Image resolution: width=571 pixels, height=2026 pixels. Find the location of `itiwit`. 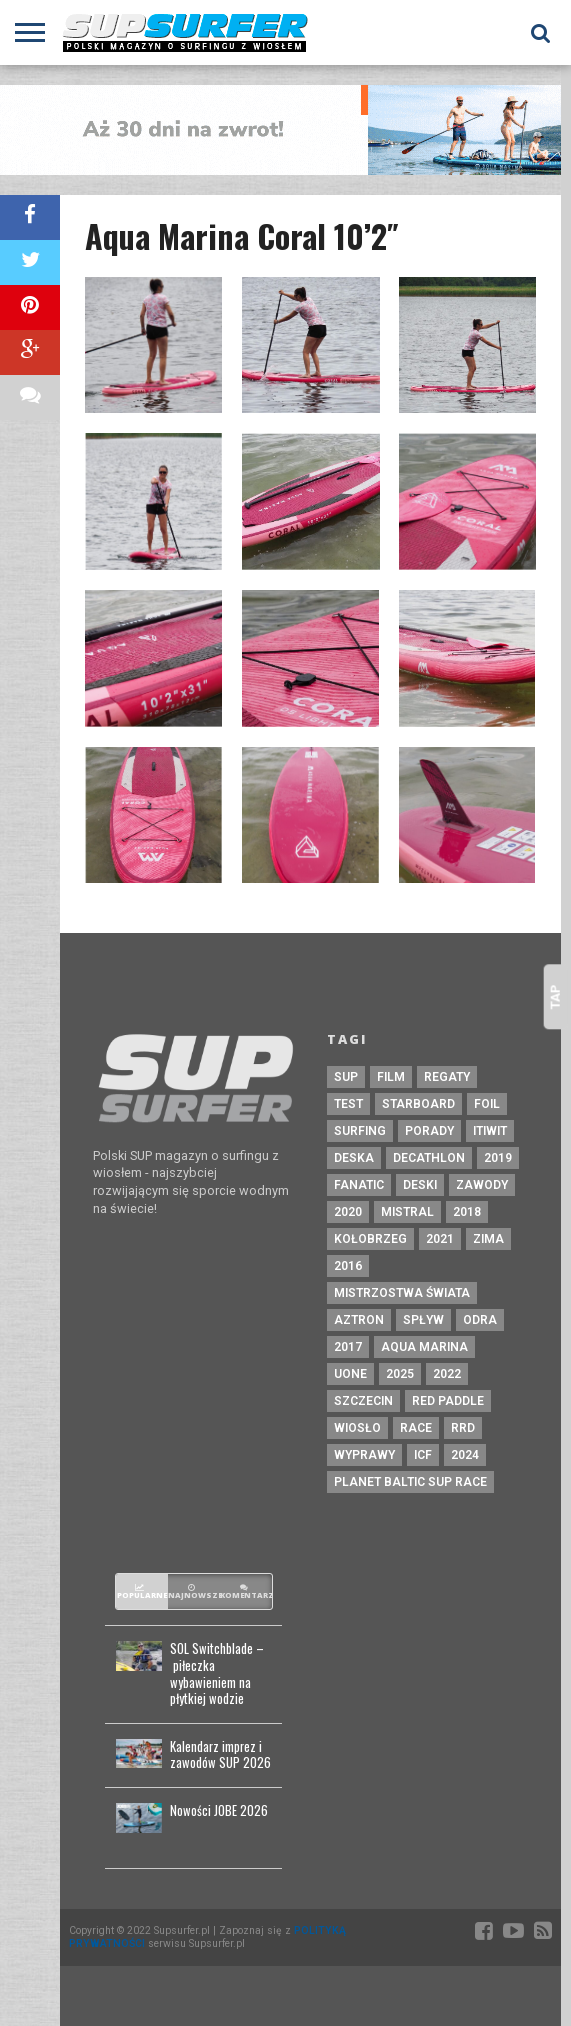

itiwit is located at coordinates (490, 1131).